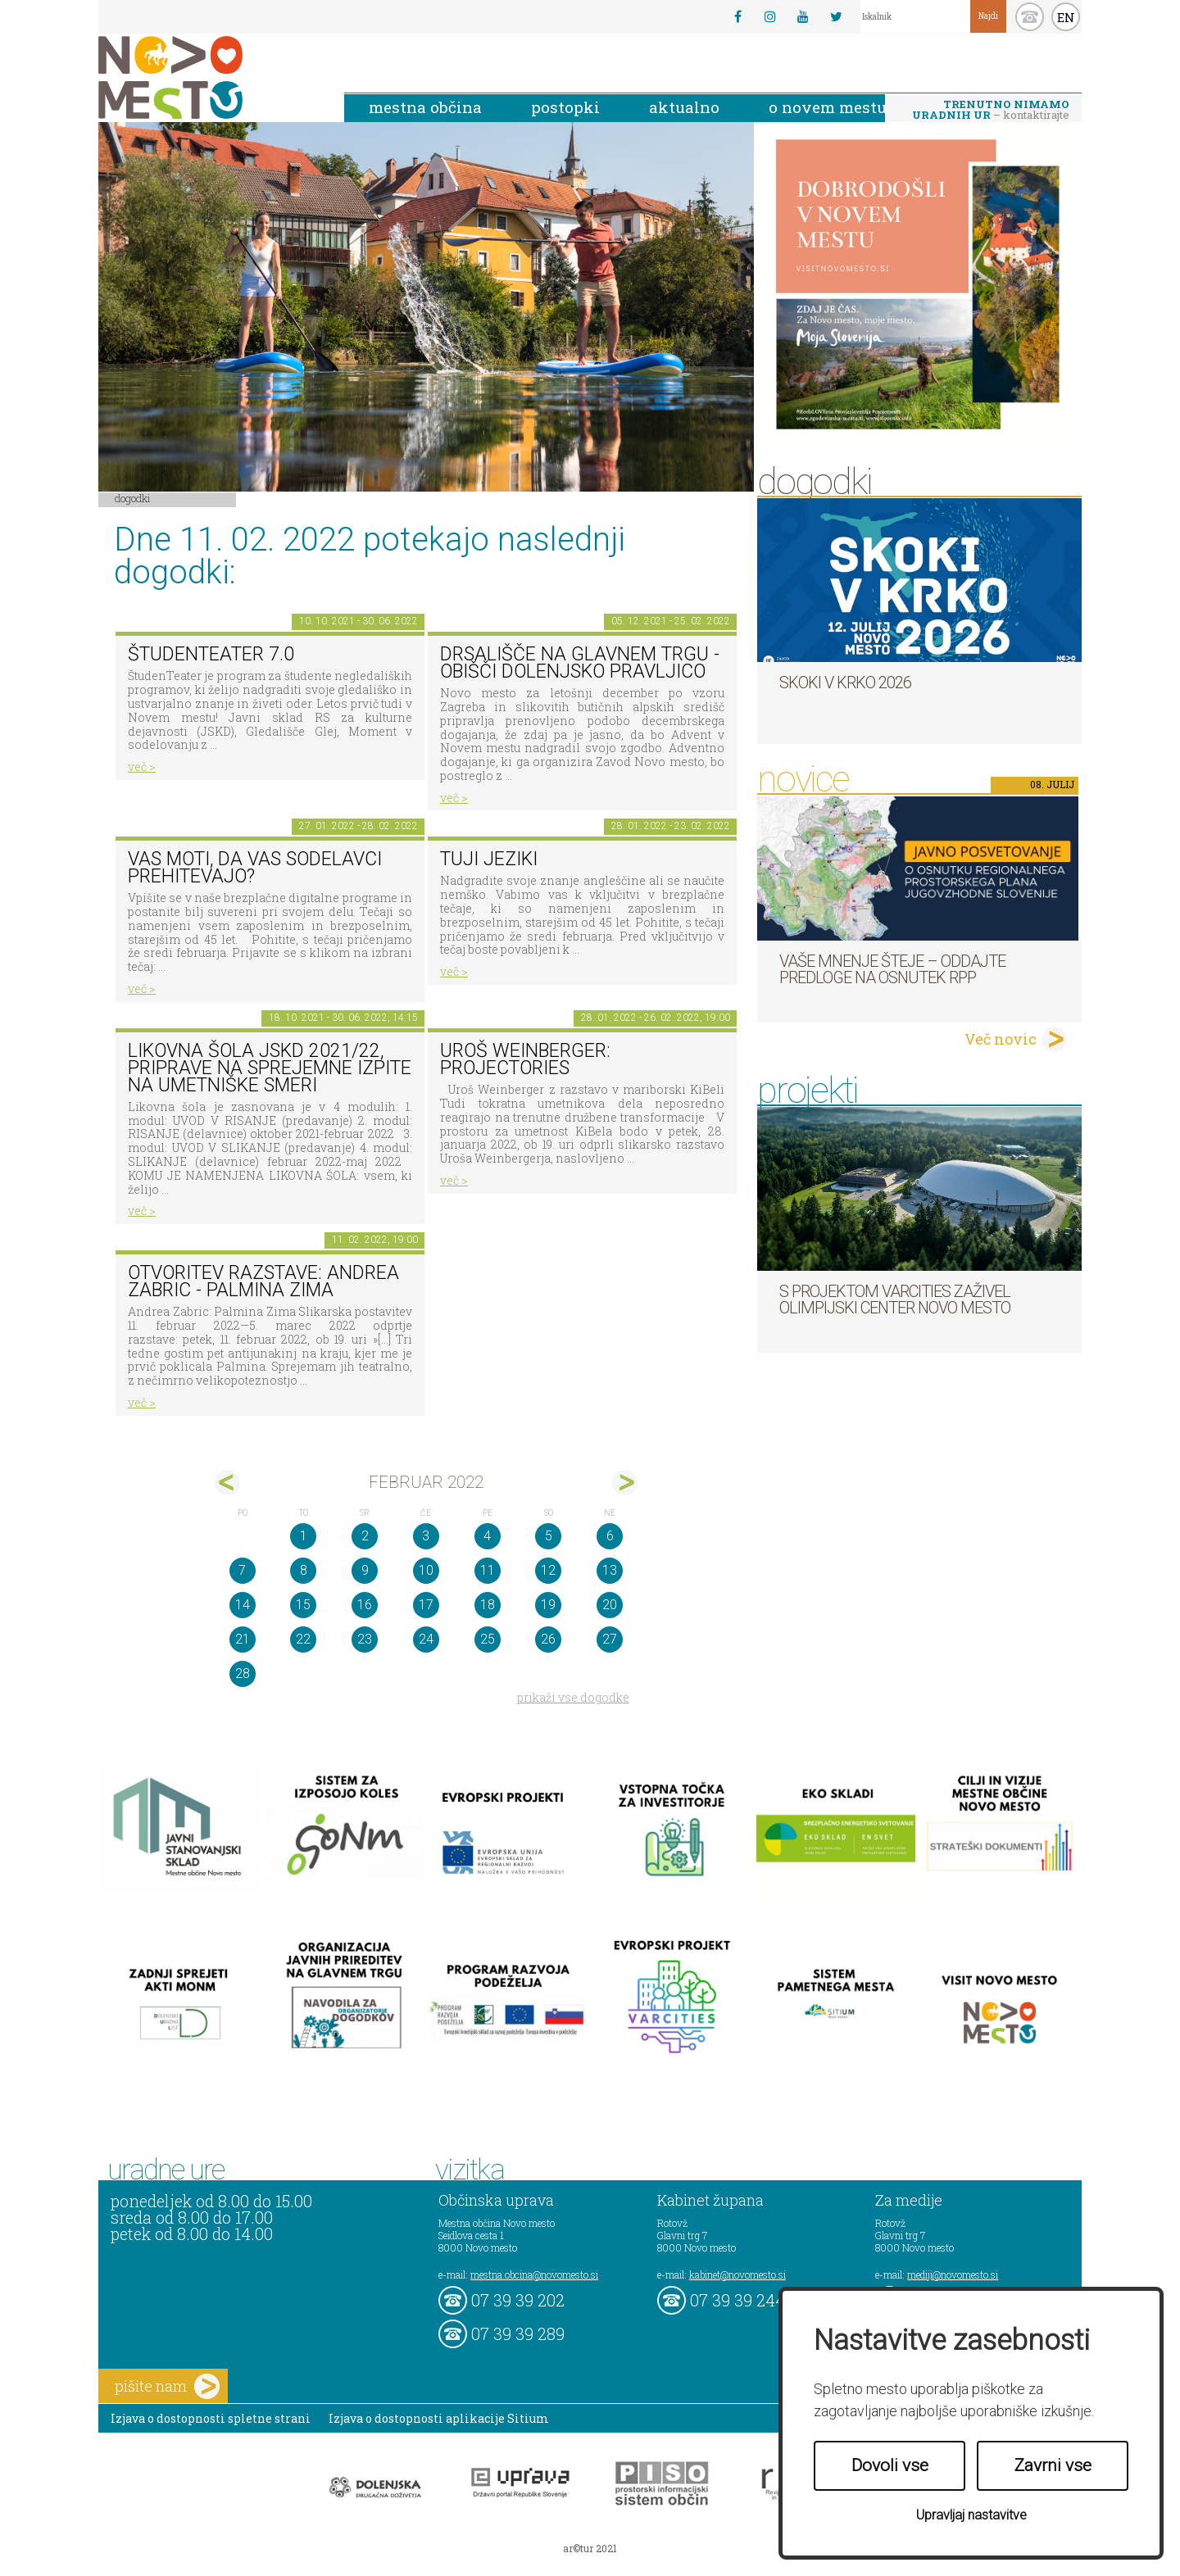 This screenshot has height=2576, width=1180. What do you see at coordinates (625, 1482) in the screenshot?
I see `mar>` at bounding box center [625, 1482].